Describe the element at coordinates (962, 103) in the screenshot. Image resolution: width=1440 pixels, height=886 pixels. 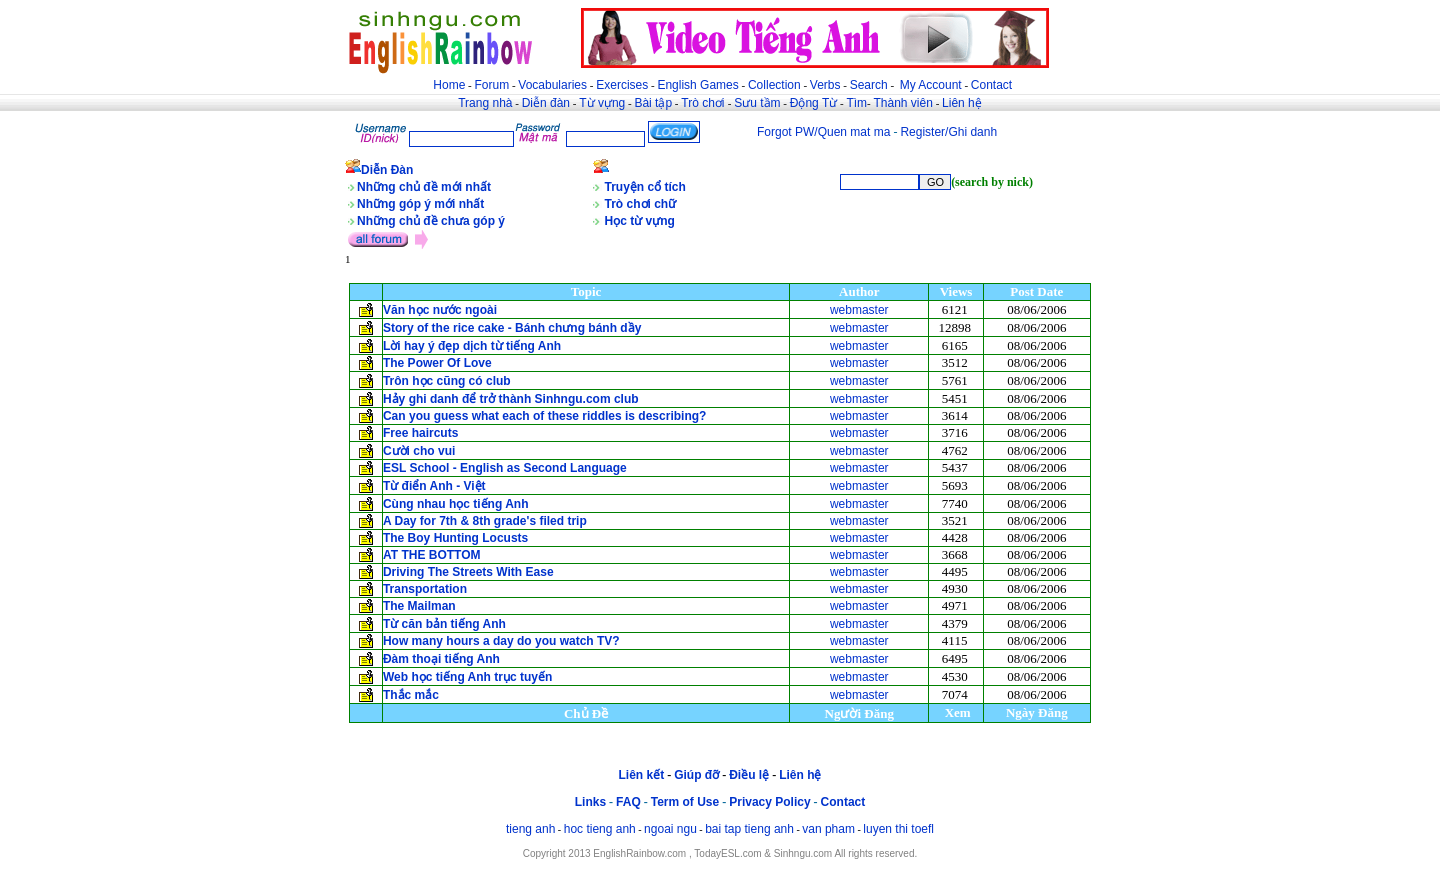
I see `Liên hệ` at that location.